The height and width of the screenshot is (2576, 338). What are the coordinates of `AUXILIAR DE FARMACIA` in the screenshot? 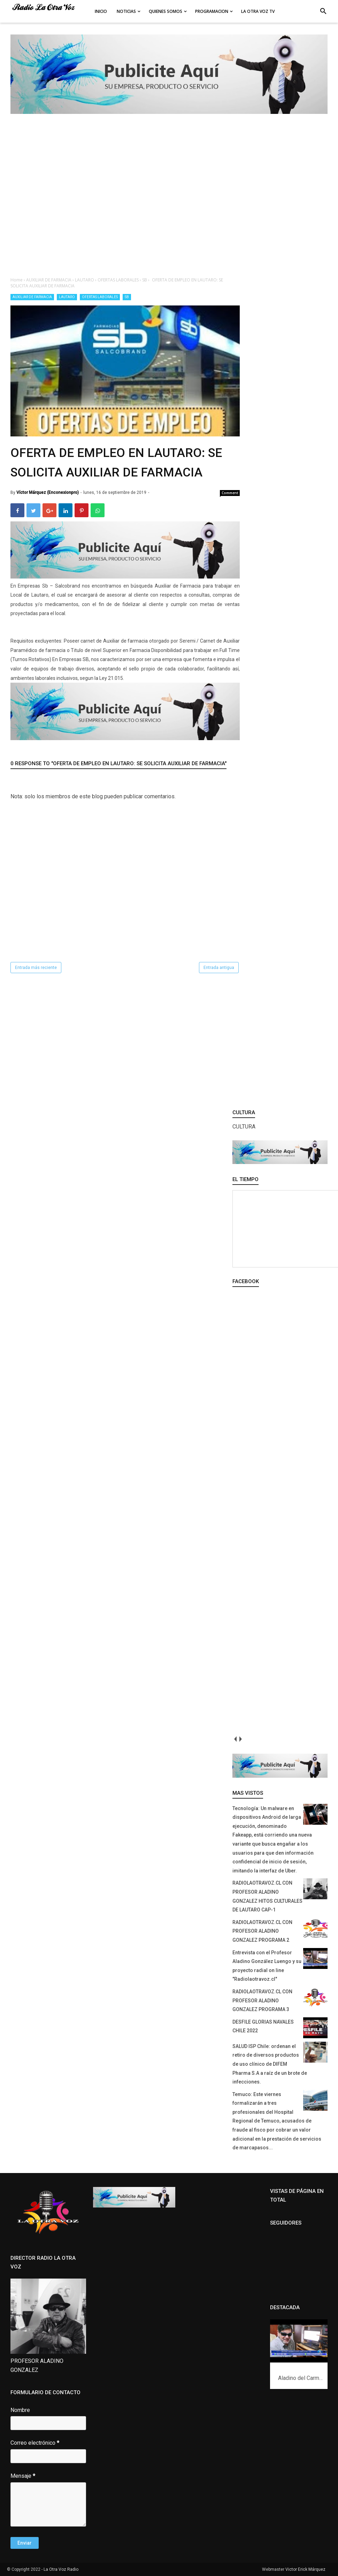 It's located at (32, 297).